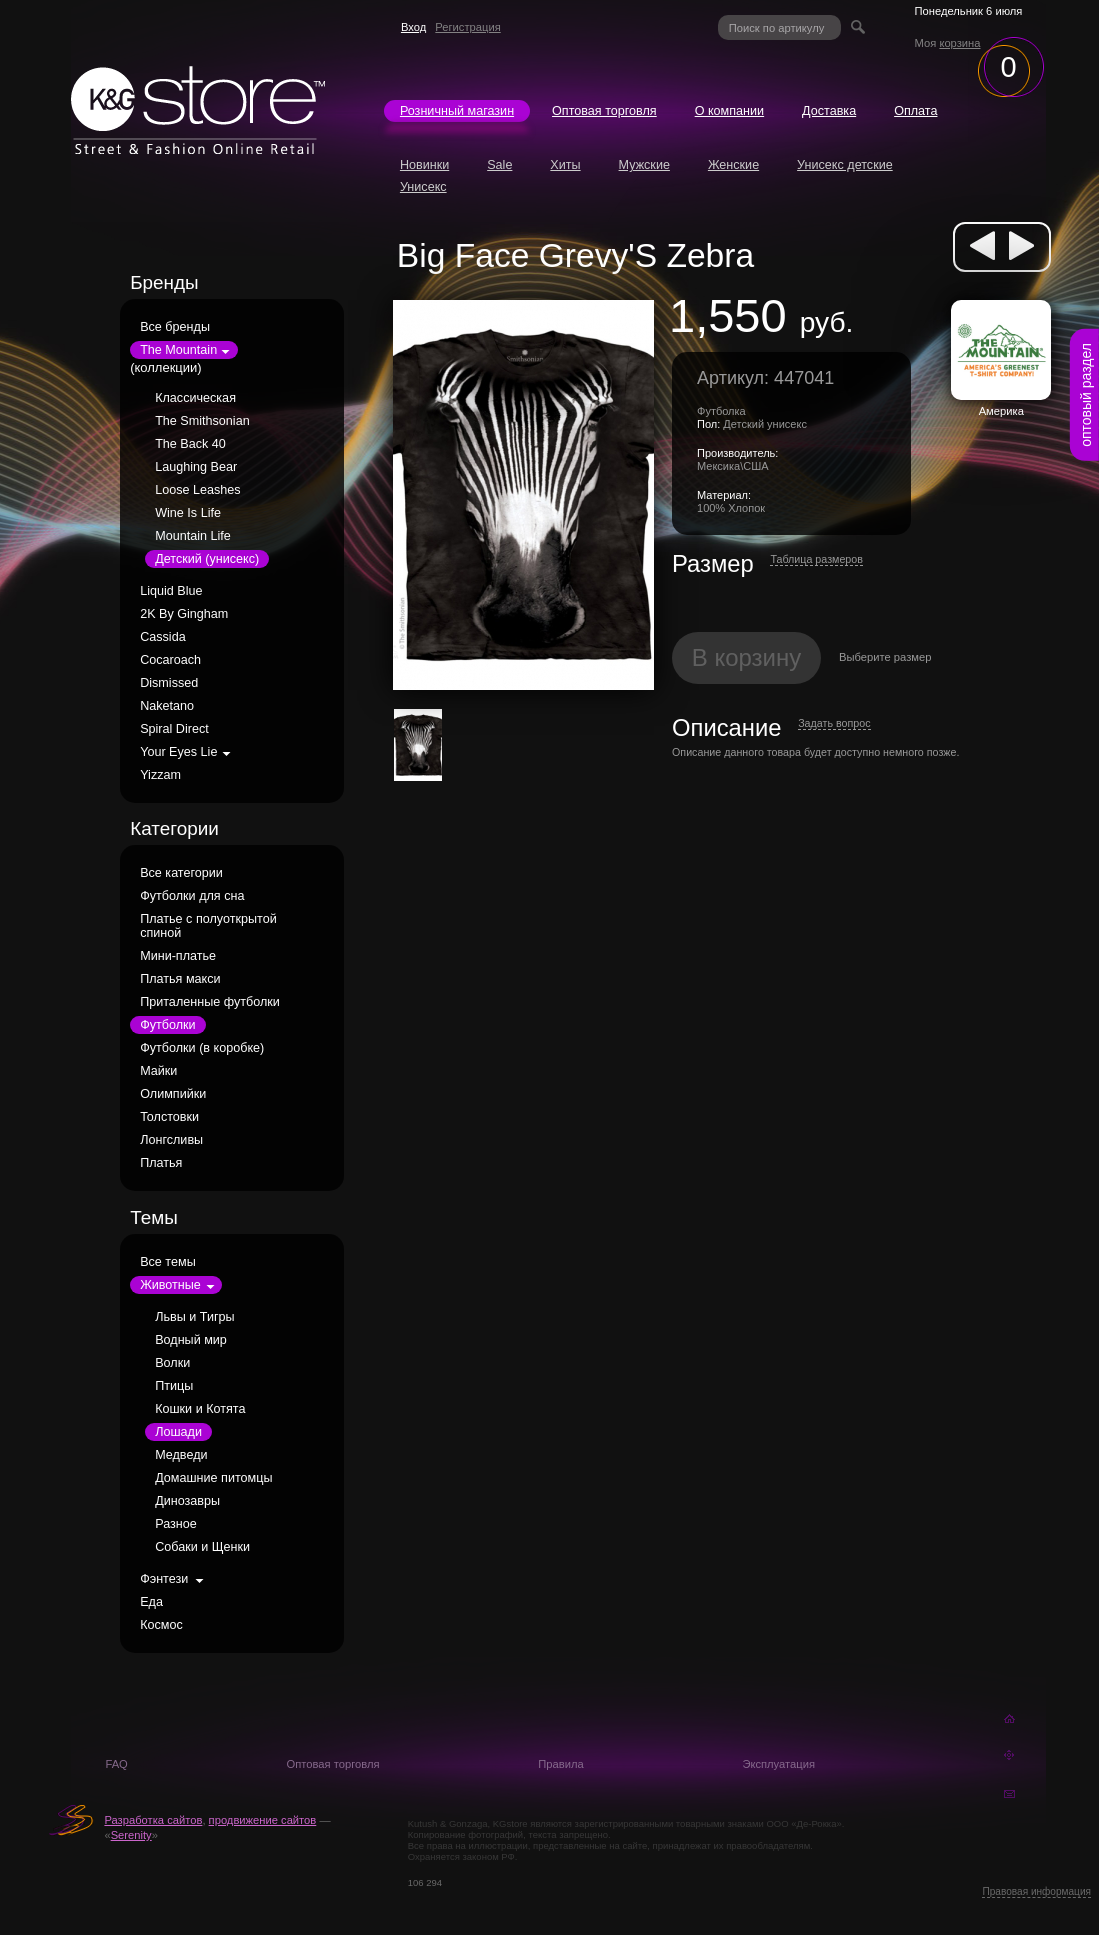 The height and width of the screenshot is (1935, 1099). Describe the element at coordinates (1086, 395) in the screenshot. I see `оптовый раздел` at that location.